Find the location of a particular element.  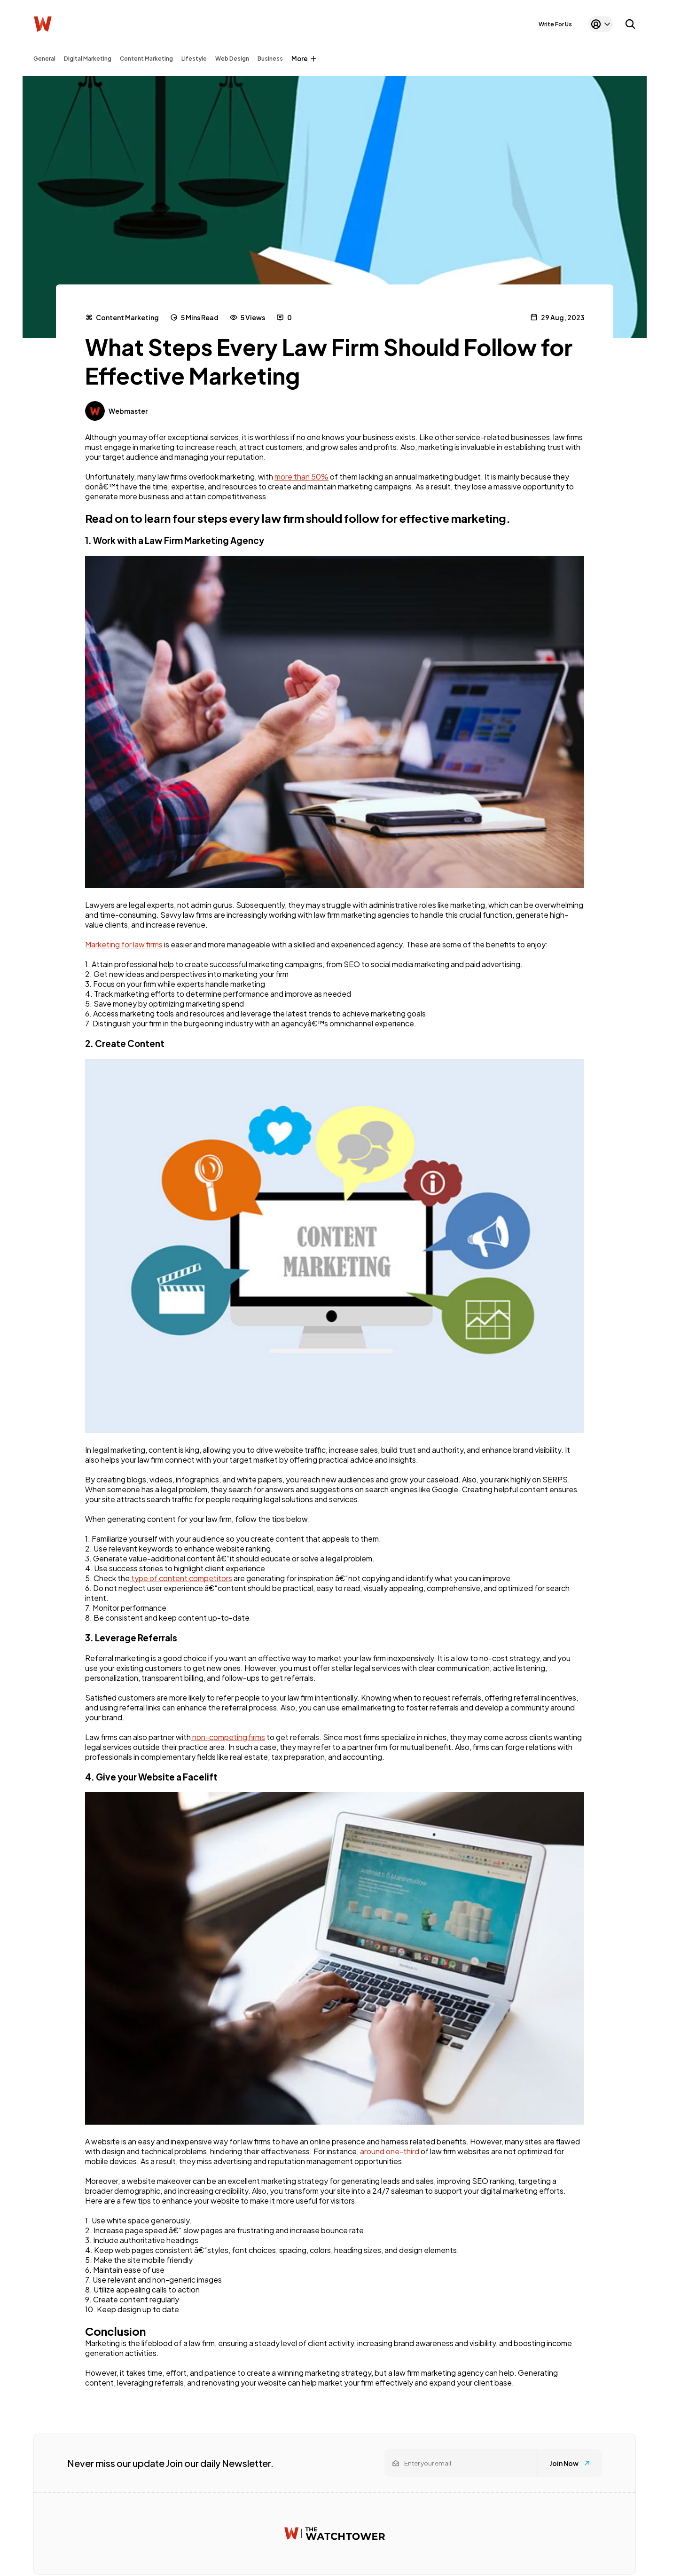

Business is located at coordinates (270, 58).